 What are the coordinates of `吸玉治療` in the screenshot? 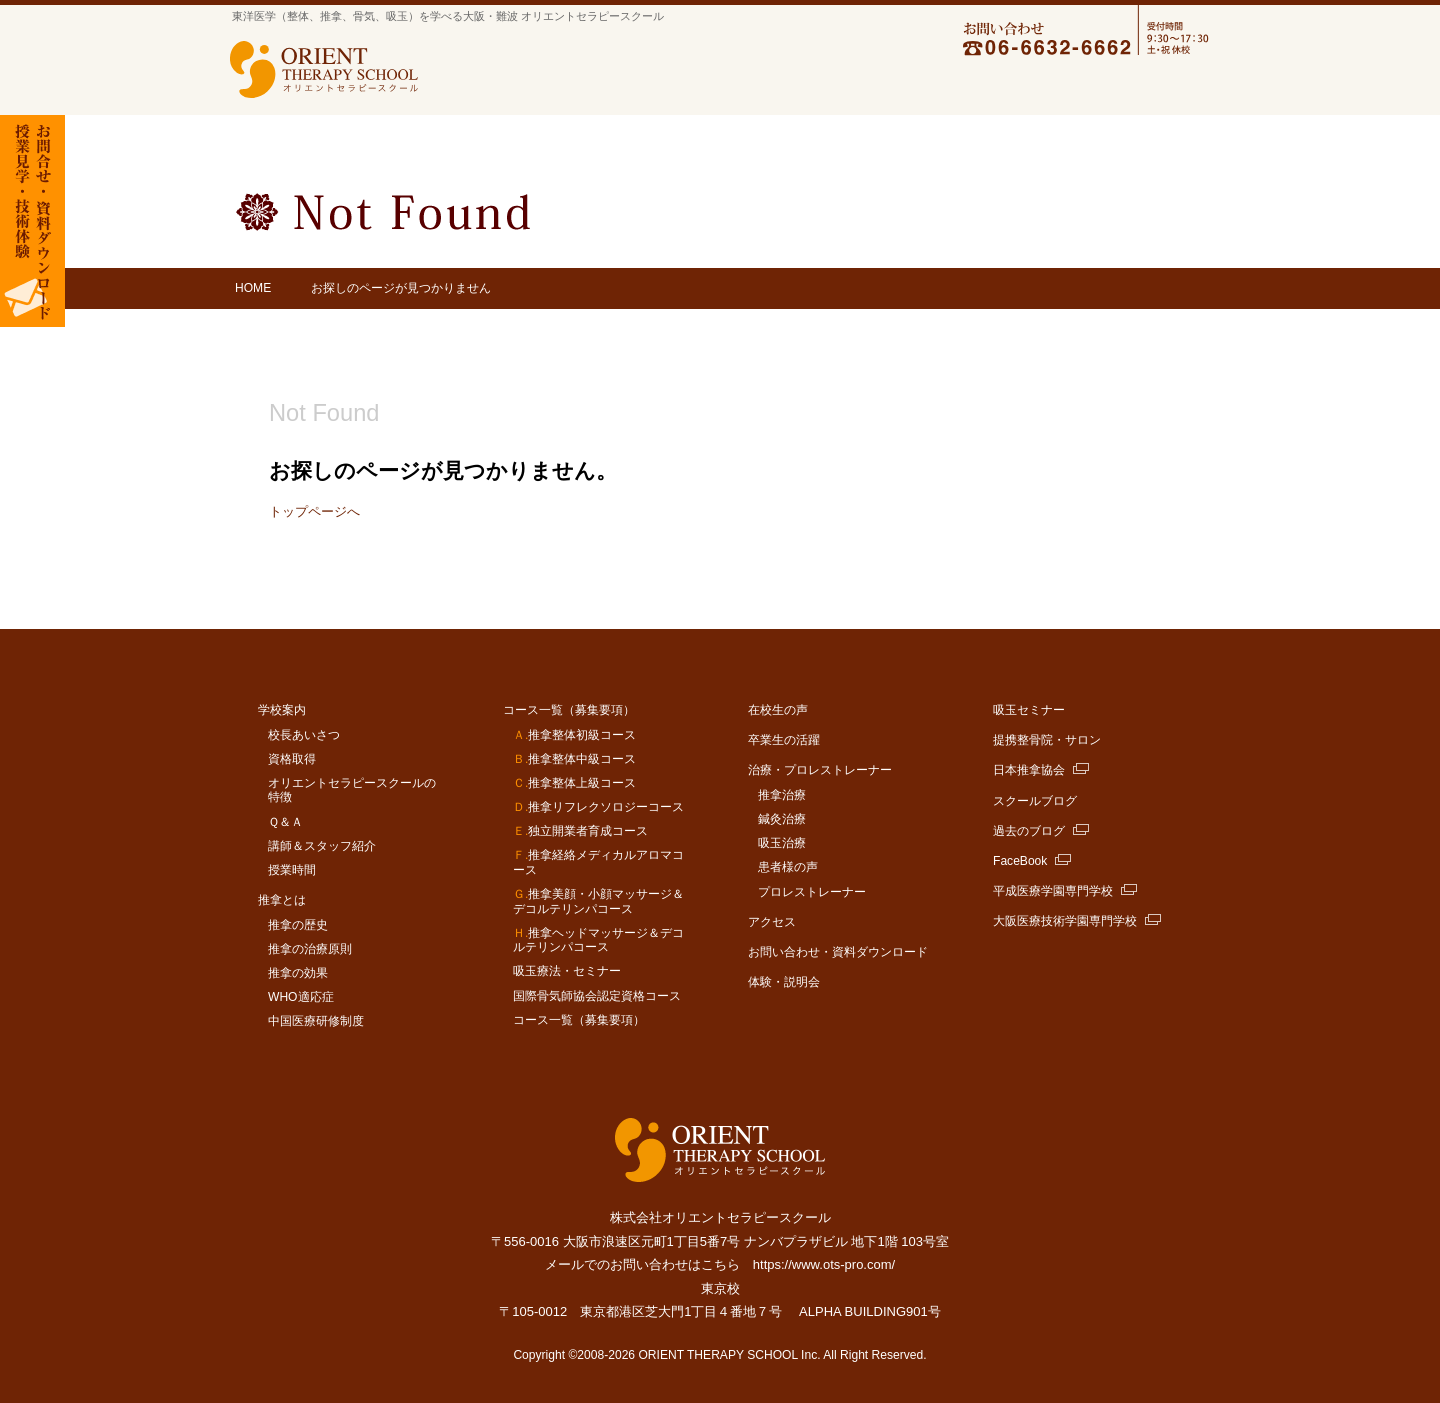 It's located at (782, 843).